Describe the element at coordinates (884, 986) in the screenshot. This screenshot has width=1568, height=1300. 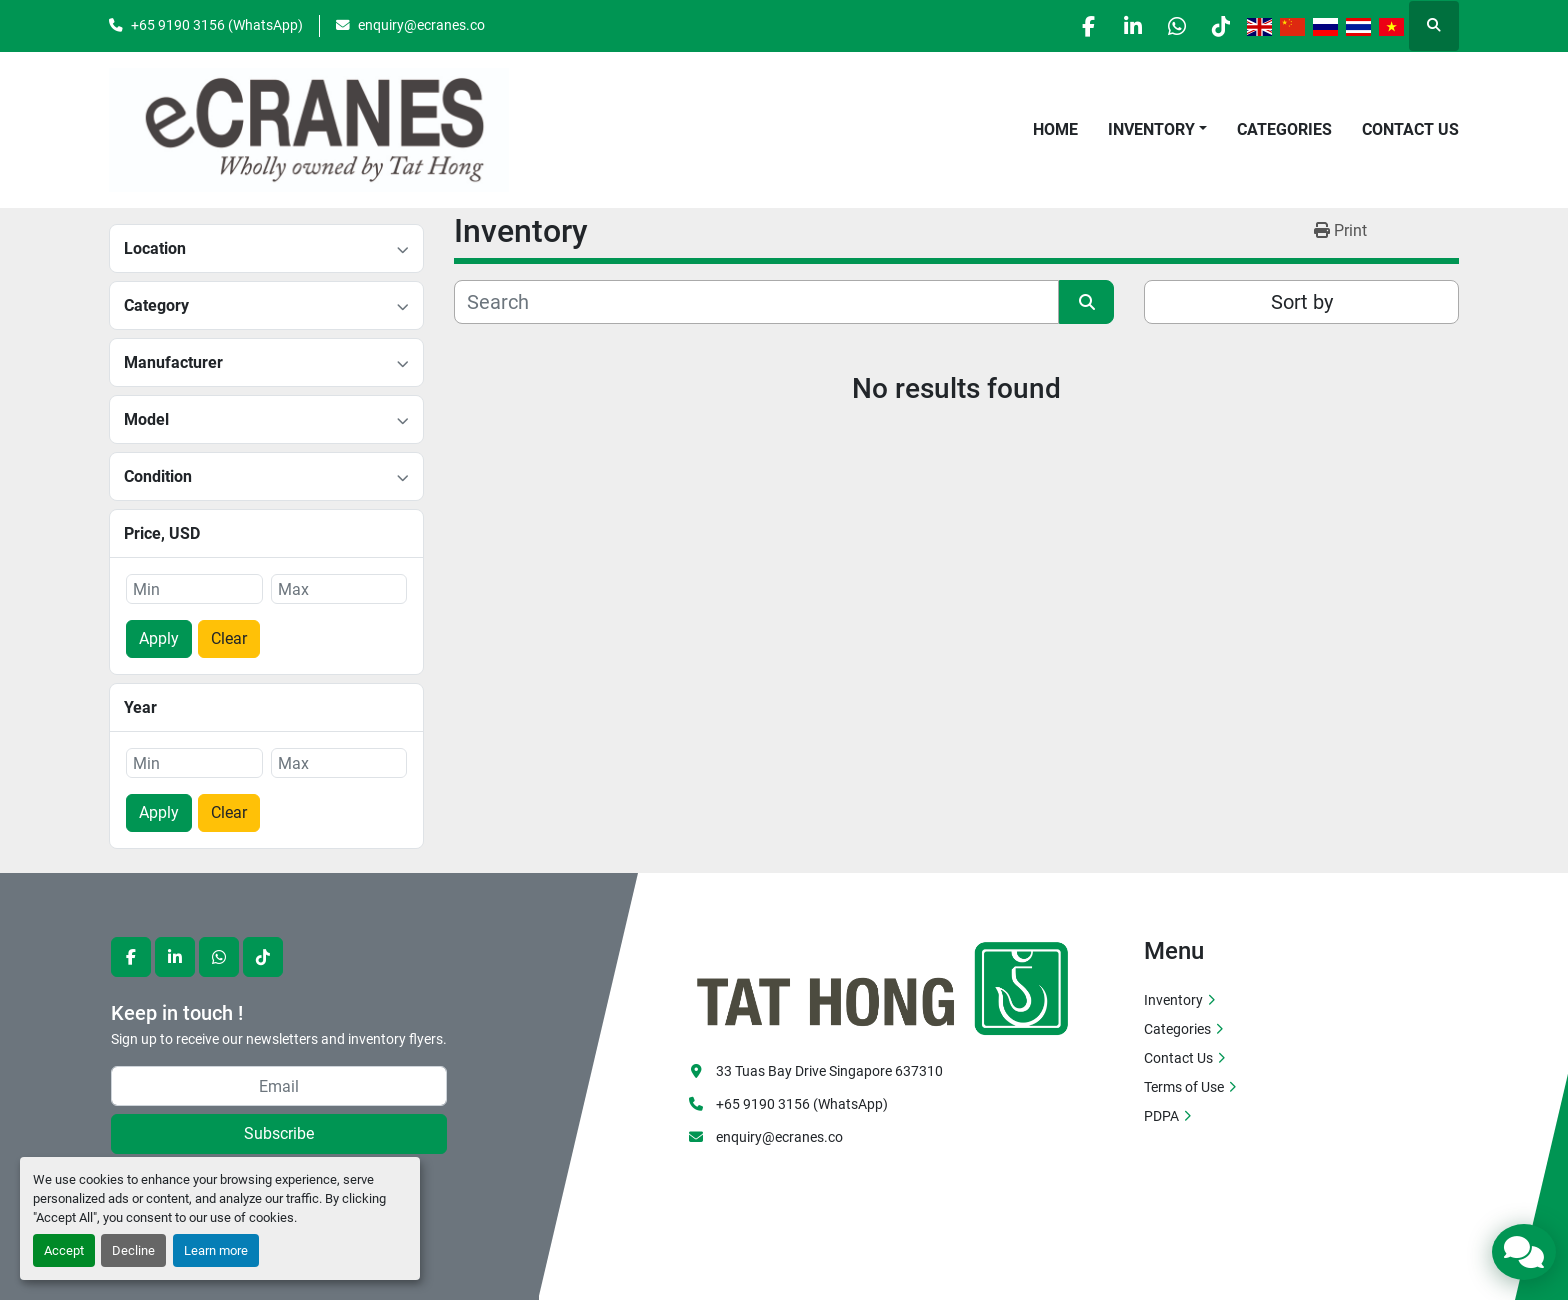
I see `[eCranes]` at that location.